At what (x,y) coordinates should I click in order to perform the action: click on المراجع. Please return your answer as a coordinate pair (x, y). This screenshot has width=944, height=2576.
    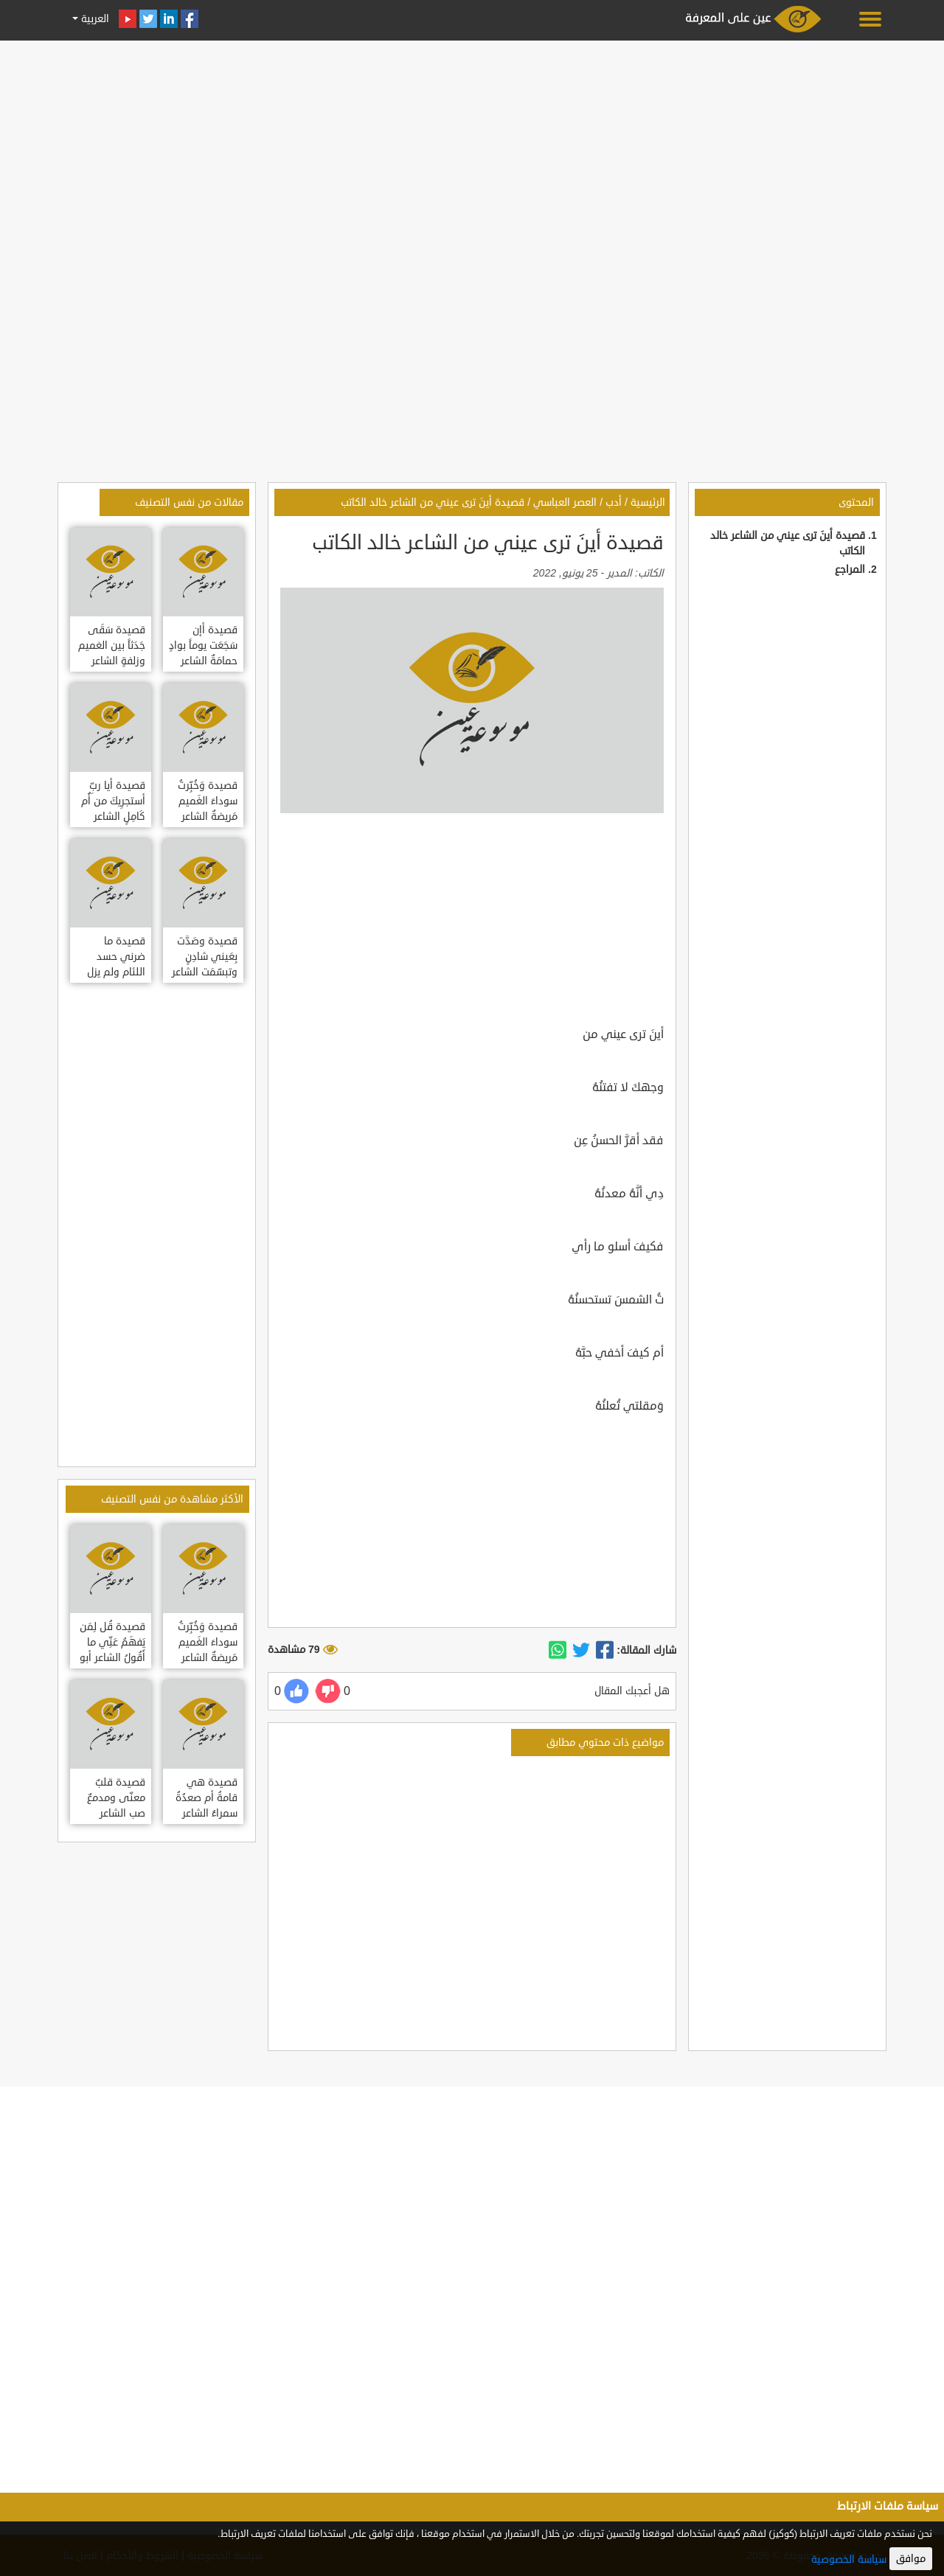
    Looking at the image, I should click on (850, 570).